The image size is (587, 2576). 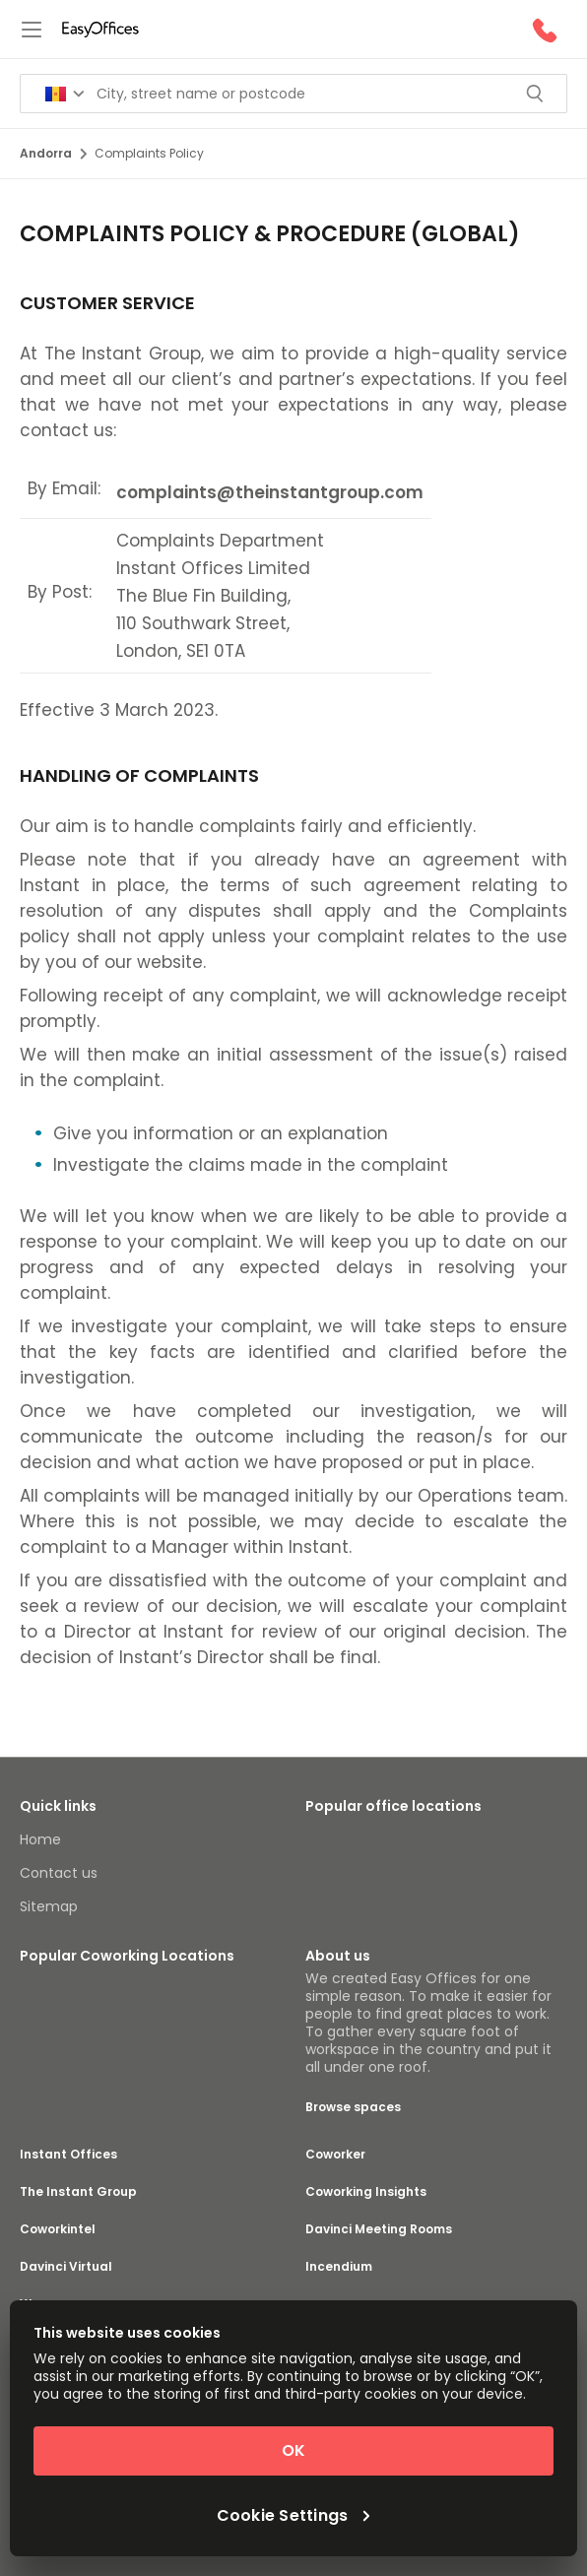 I want to click on complaints@theinstantgroup.com, so click(x=270, y=492).